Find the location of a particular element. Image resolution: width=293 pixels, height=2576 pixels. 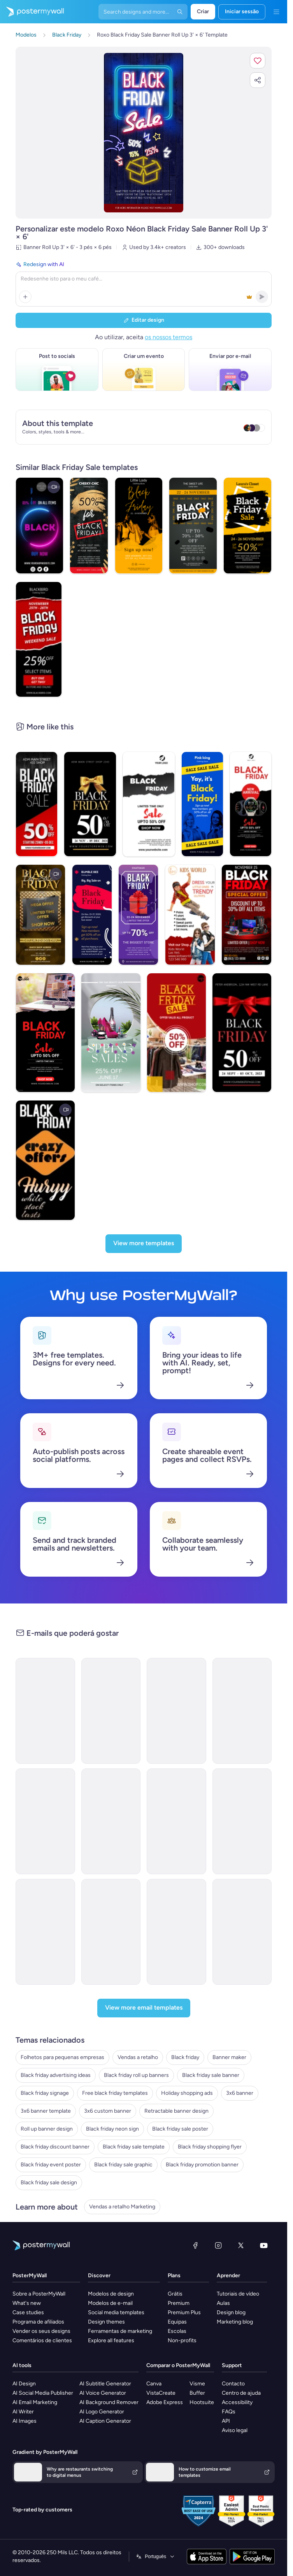

[View more templates] is located at coordinates (143, 1243).